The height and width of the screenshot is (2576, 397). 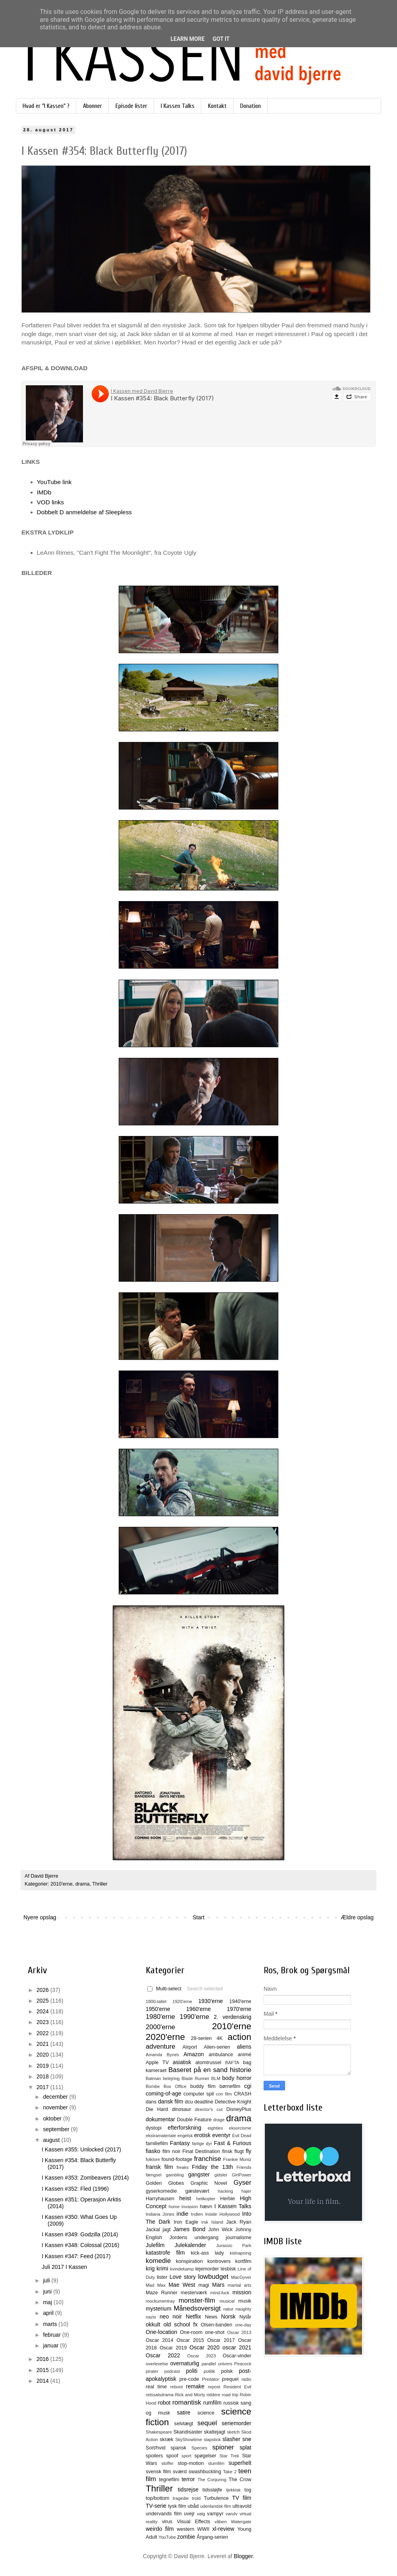 What do you see at coordinates (190, 2394) in the screenshot?
I see `Rick and Morty` at bounding box center [190, 2394].